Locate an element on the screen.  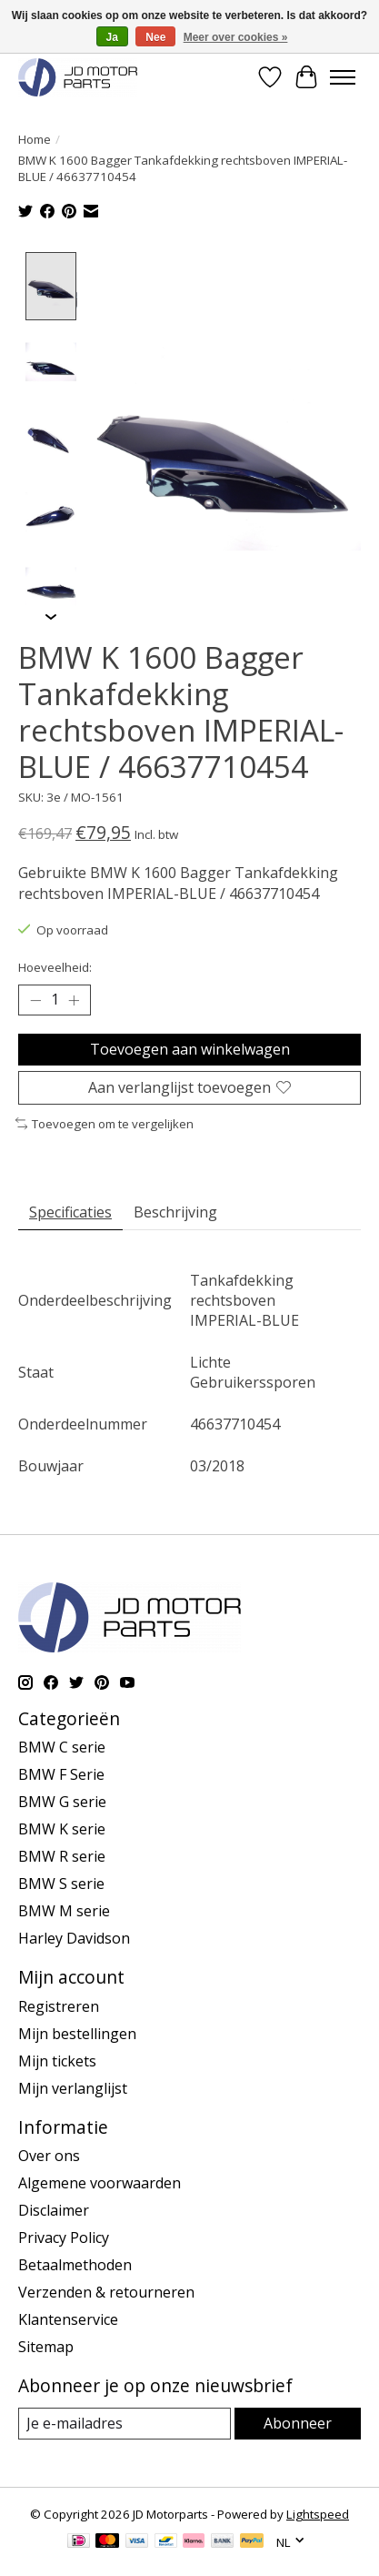
Privacy Policy is located at coordinates (63, 2237).